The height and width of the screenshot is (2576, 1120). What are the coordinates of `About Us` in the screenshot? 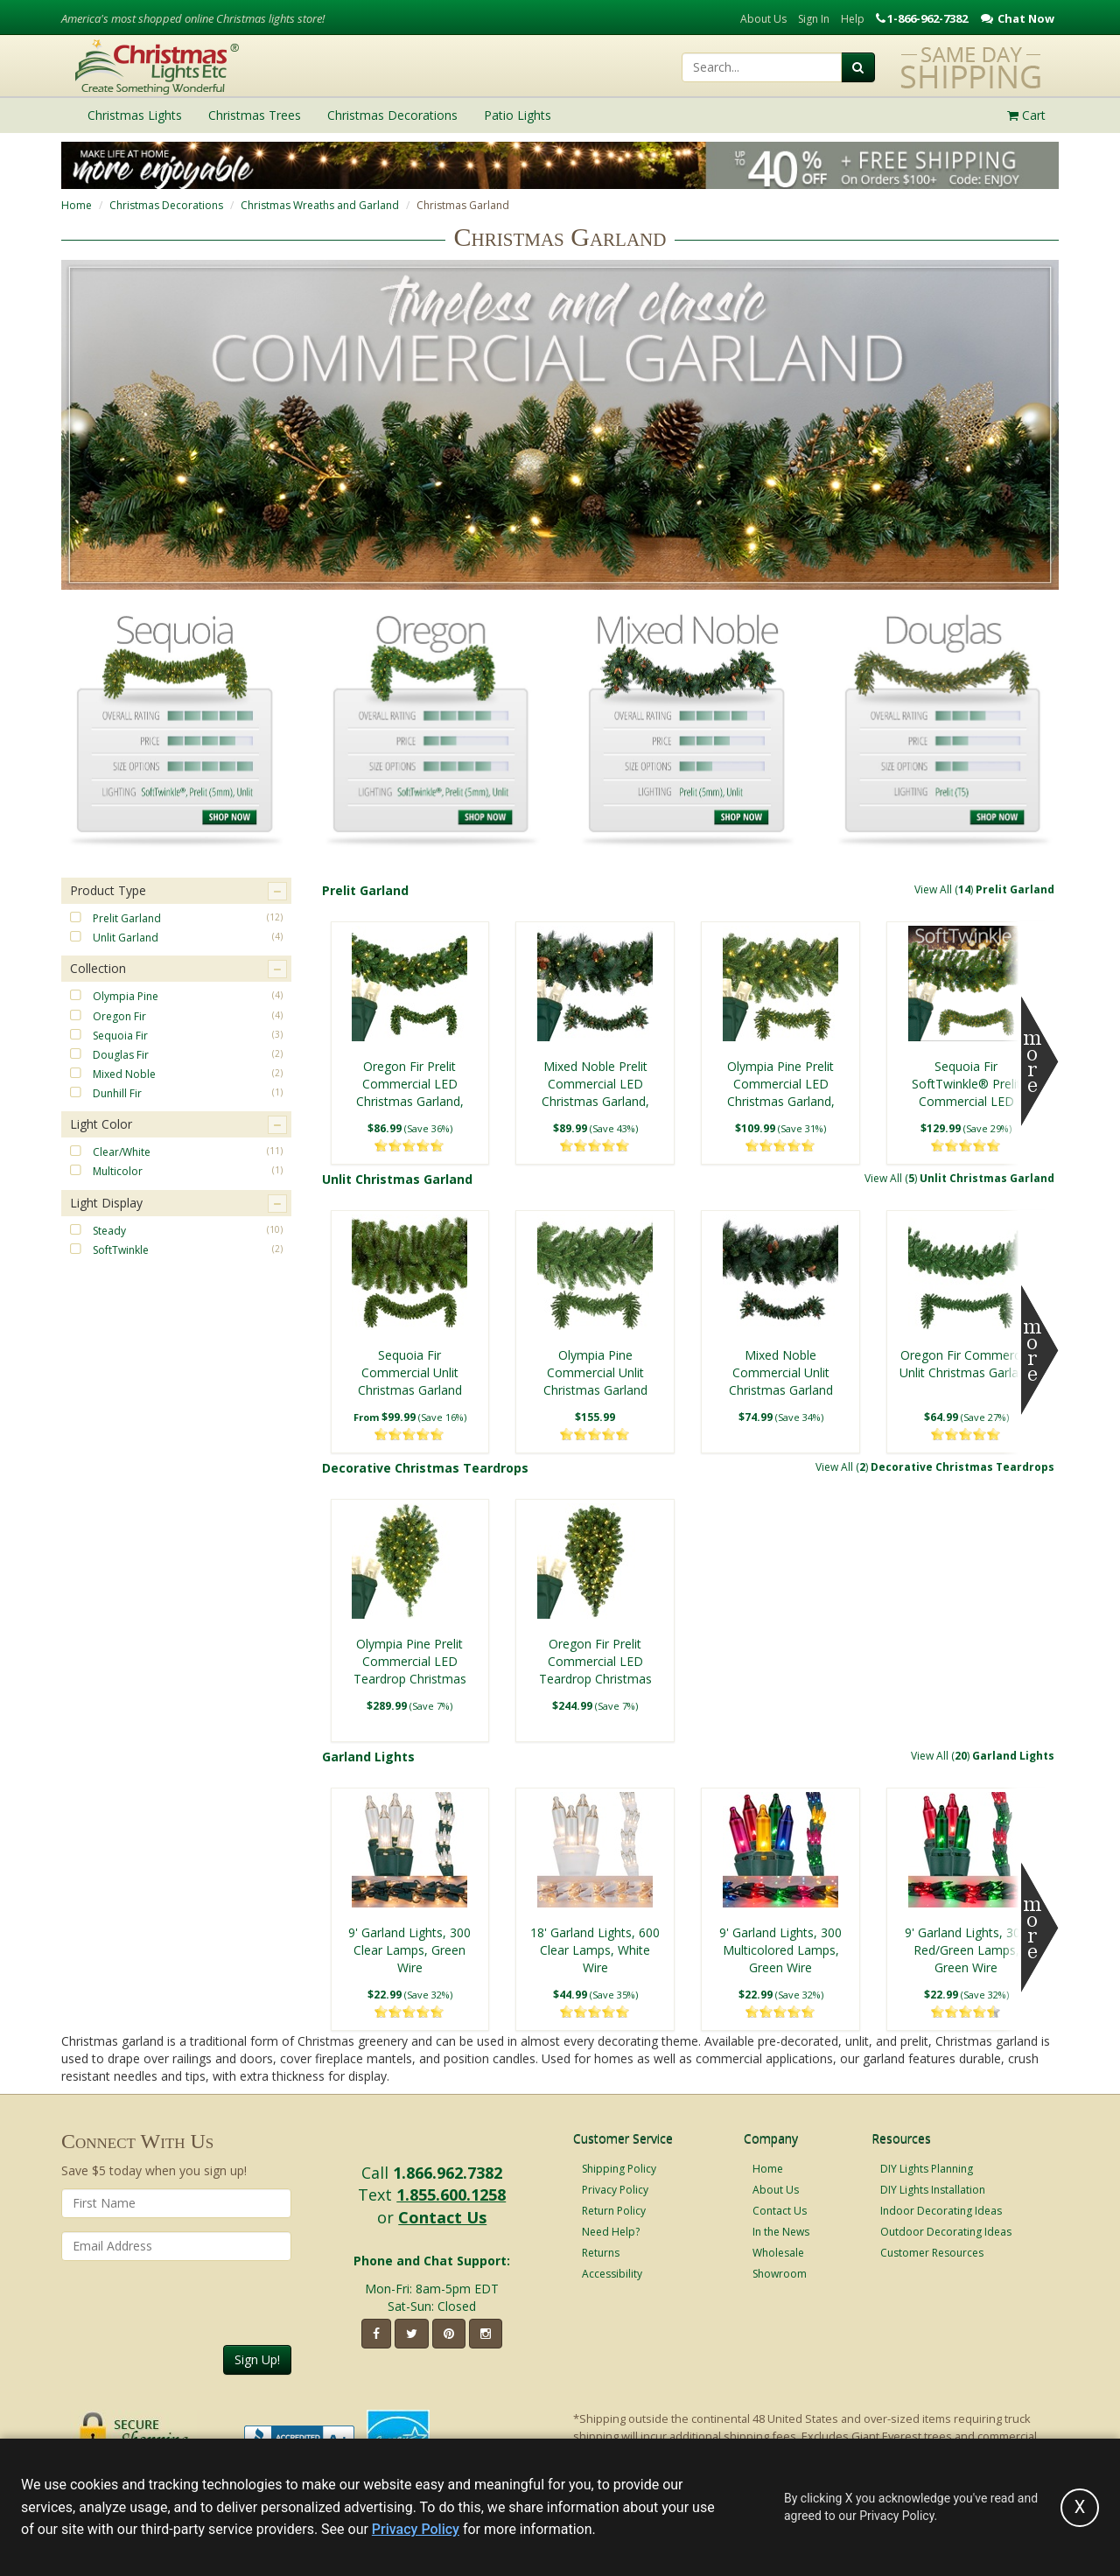 It's located at (763, 18).